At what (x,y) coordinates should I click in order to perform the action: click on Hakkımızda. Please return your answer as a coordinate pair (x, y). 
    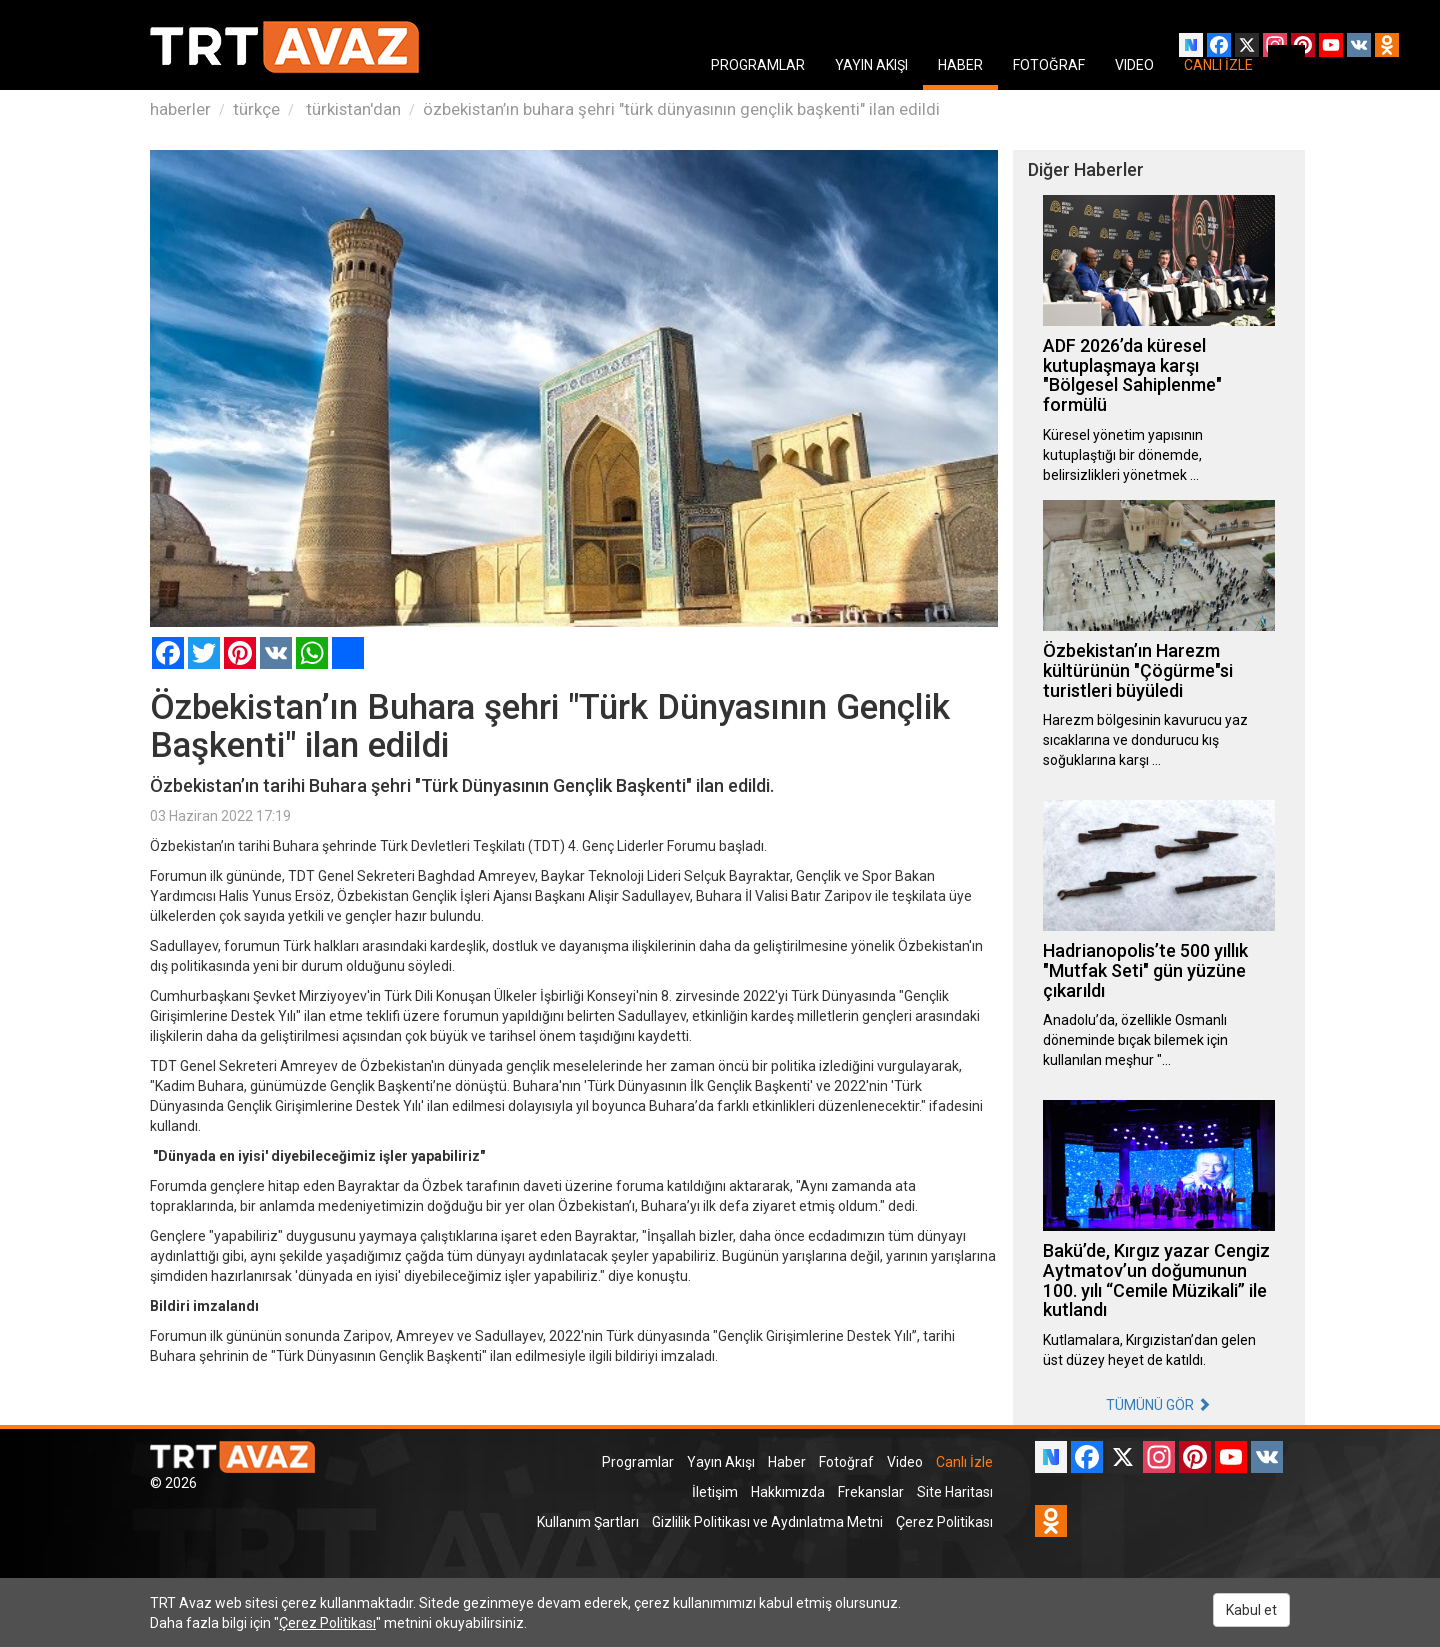
    Looking at the image, I should click on (788, 1492).